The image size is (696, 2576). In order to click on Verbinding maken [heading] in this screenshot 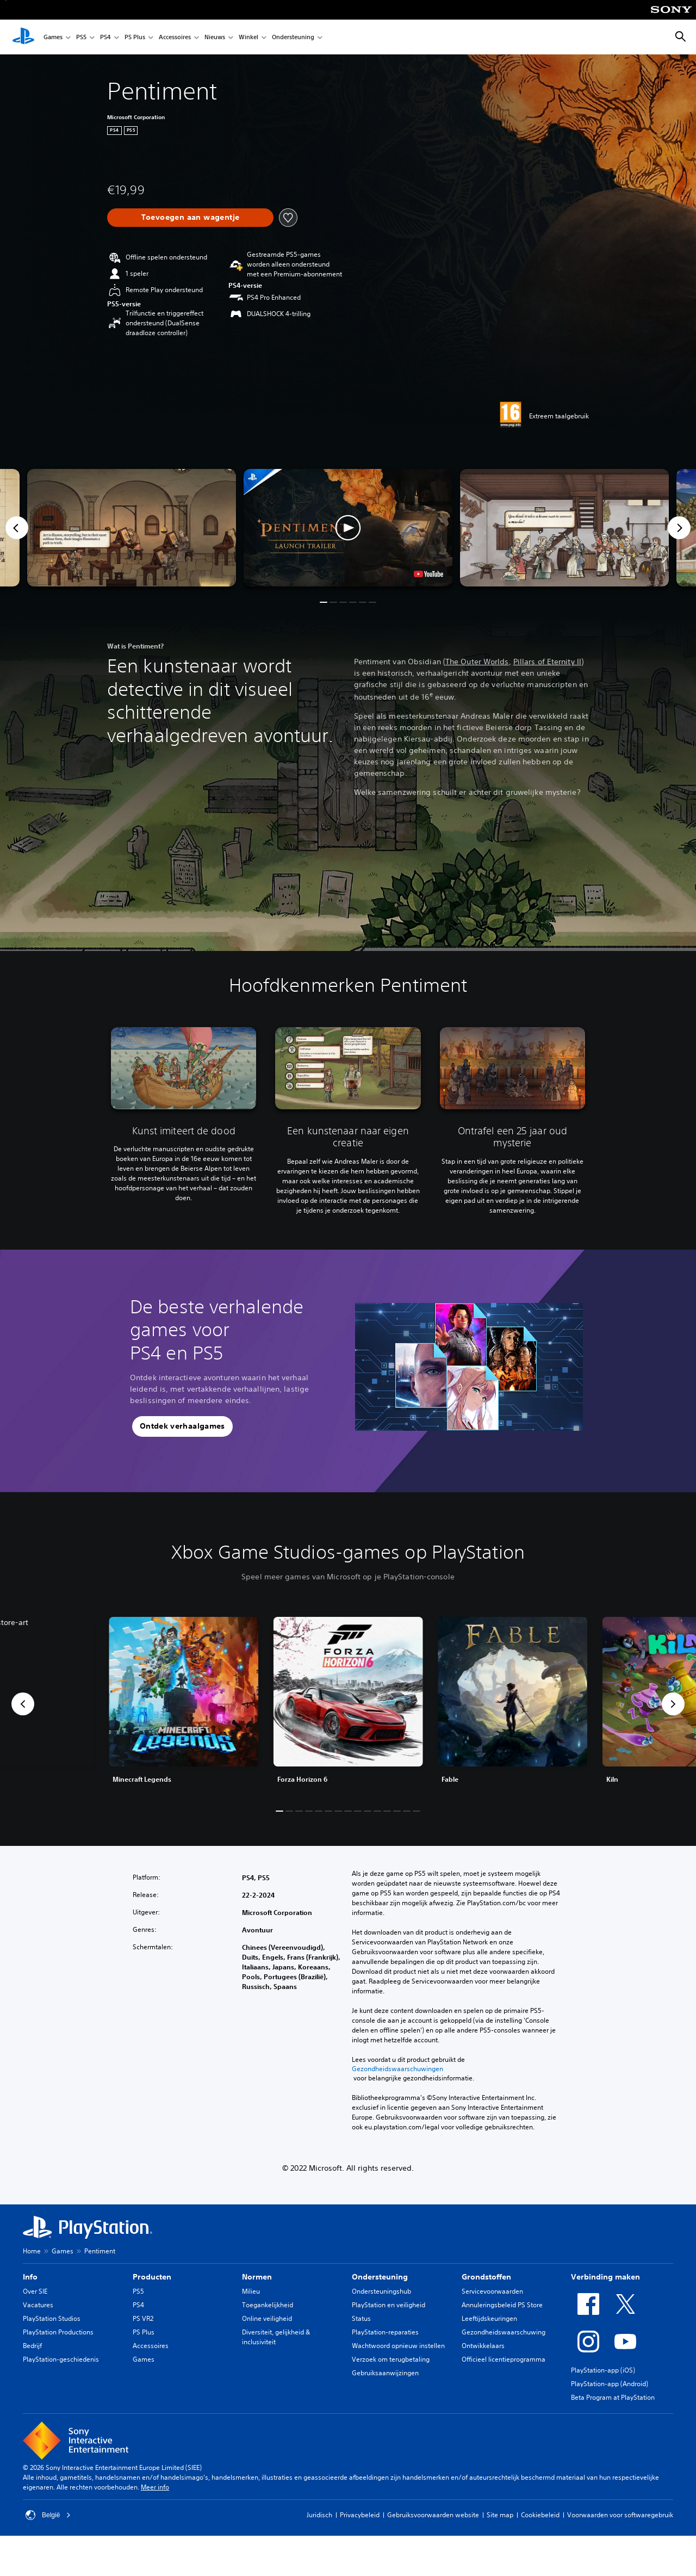, I will do `click(605, 2277)`.